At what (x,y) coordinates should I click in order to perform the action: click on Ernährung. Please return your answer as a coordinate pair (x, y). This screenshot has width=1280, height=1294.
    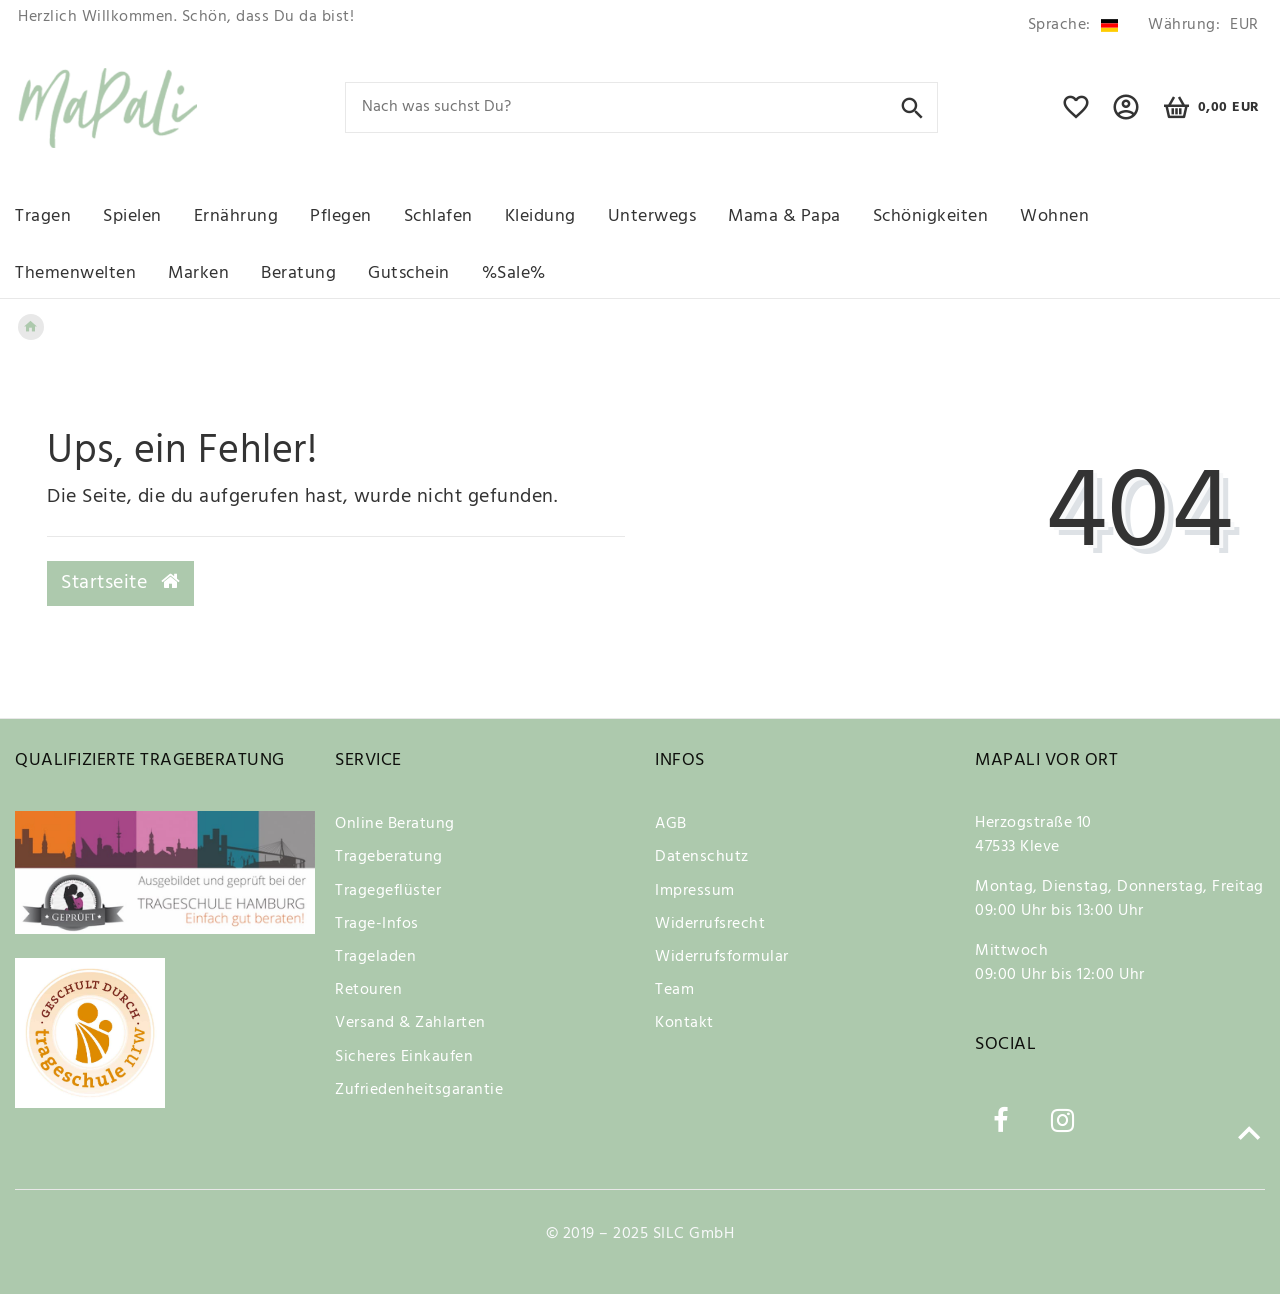
    Looking at the image, I should click on (236, 216).